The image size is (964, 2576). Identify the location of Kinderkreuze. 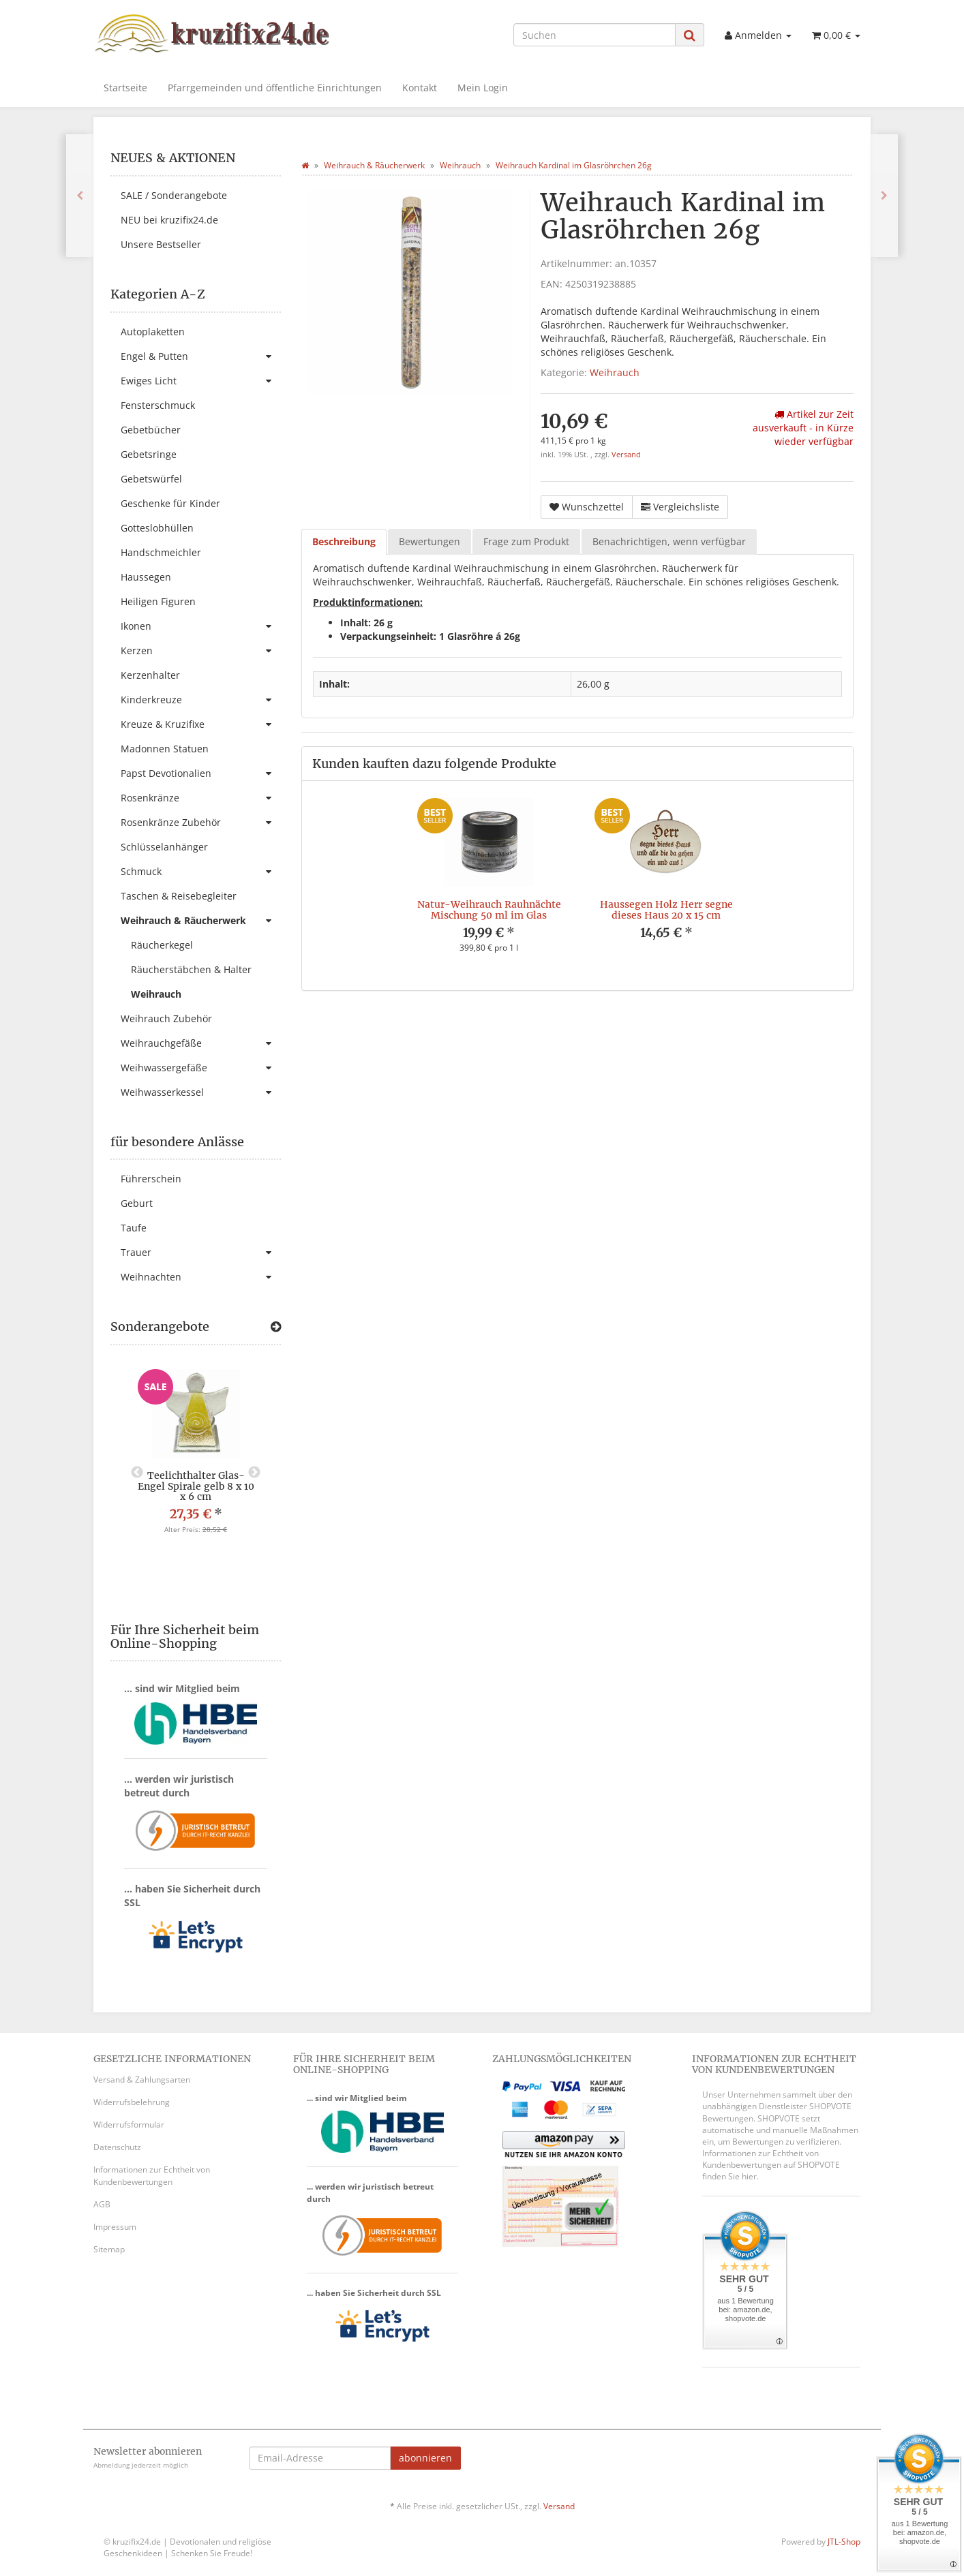
(201, 700).